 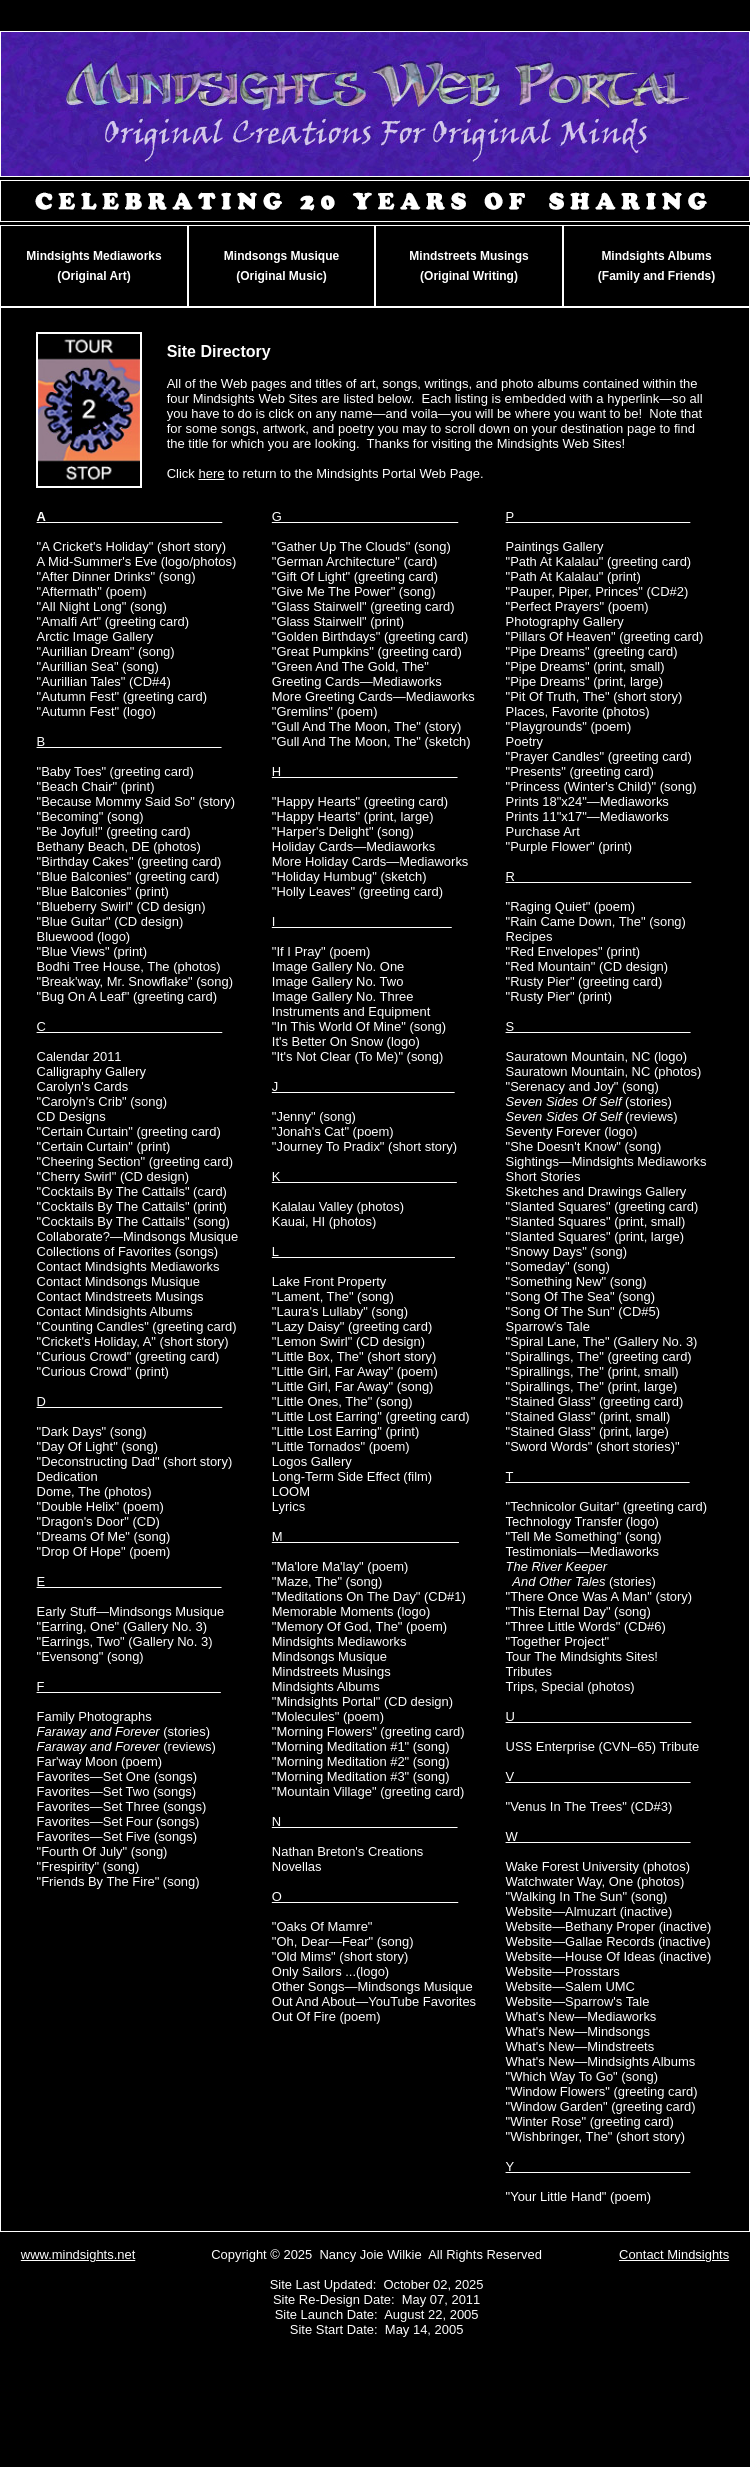 I want to click on "Prayer Candles" (greeting card), so click(x=599, y=756).